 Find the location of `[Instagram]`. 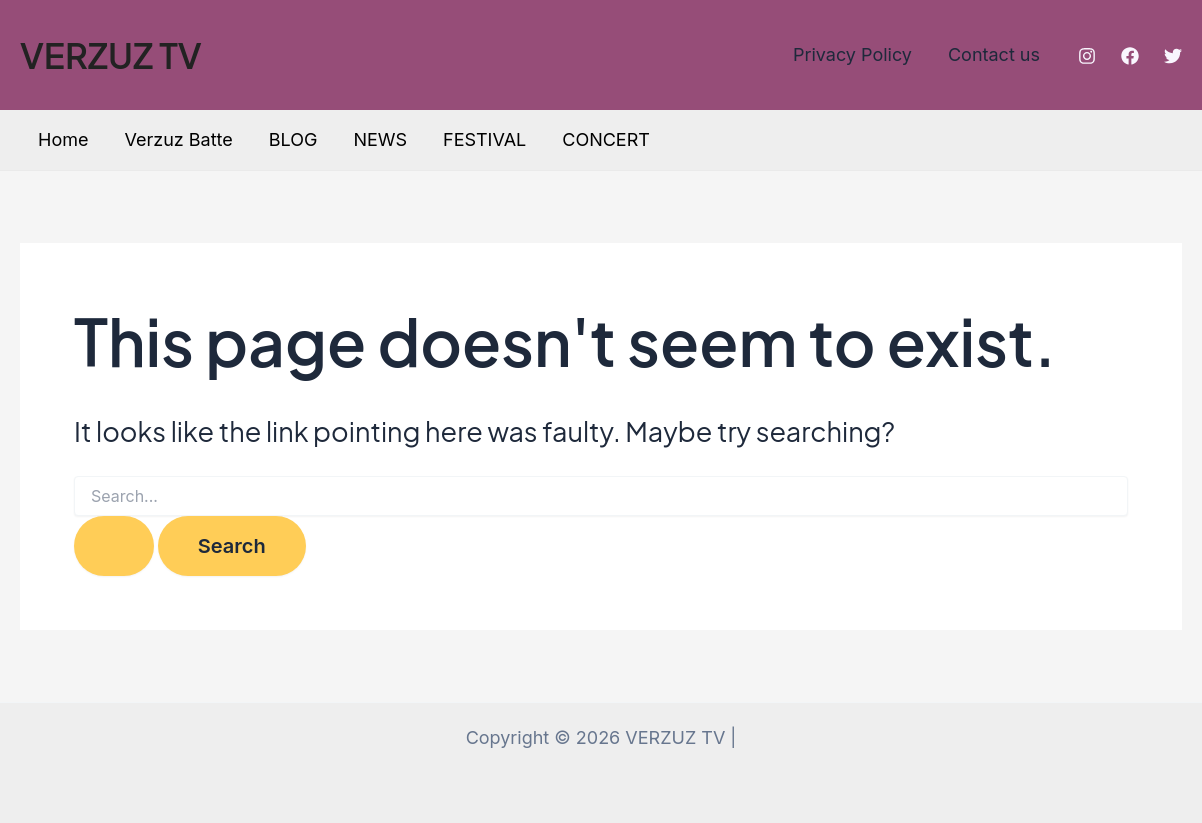

[Instagram] is located at coordinates (1087, 56).